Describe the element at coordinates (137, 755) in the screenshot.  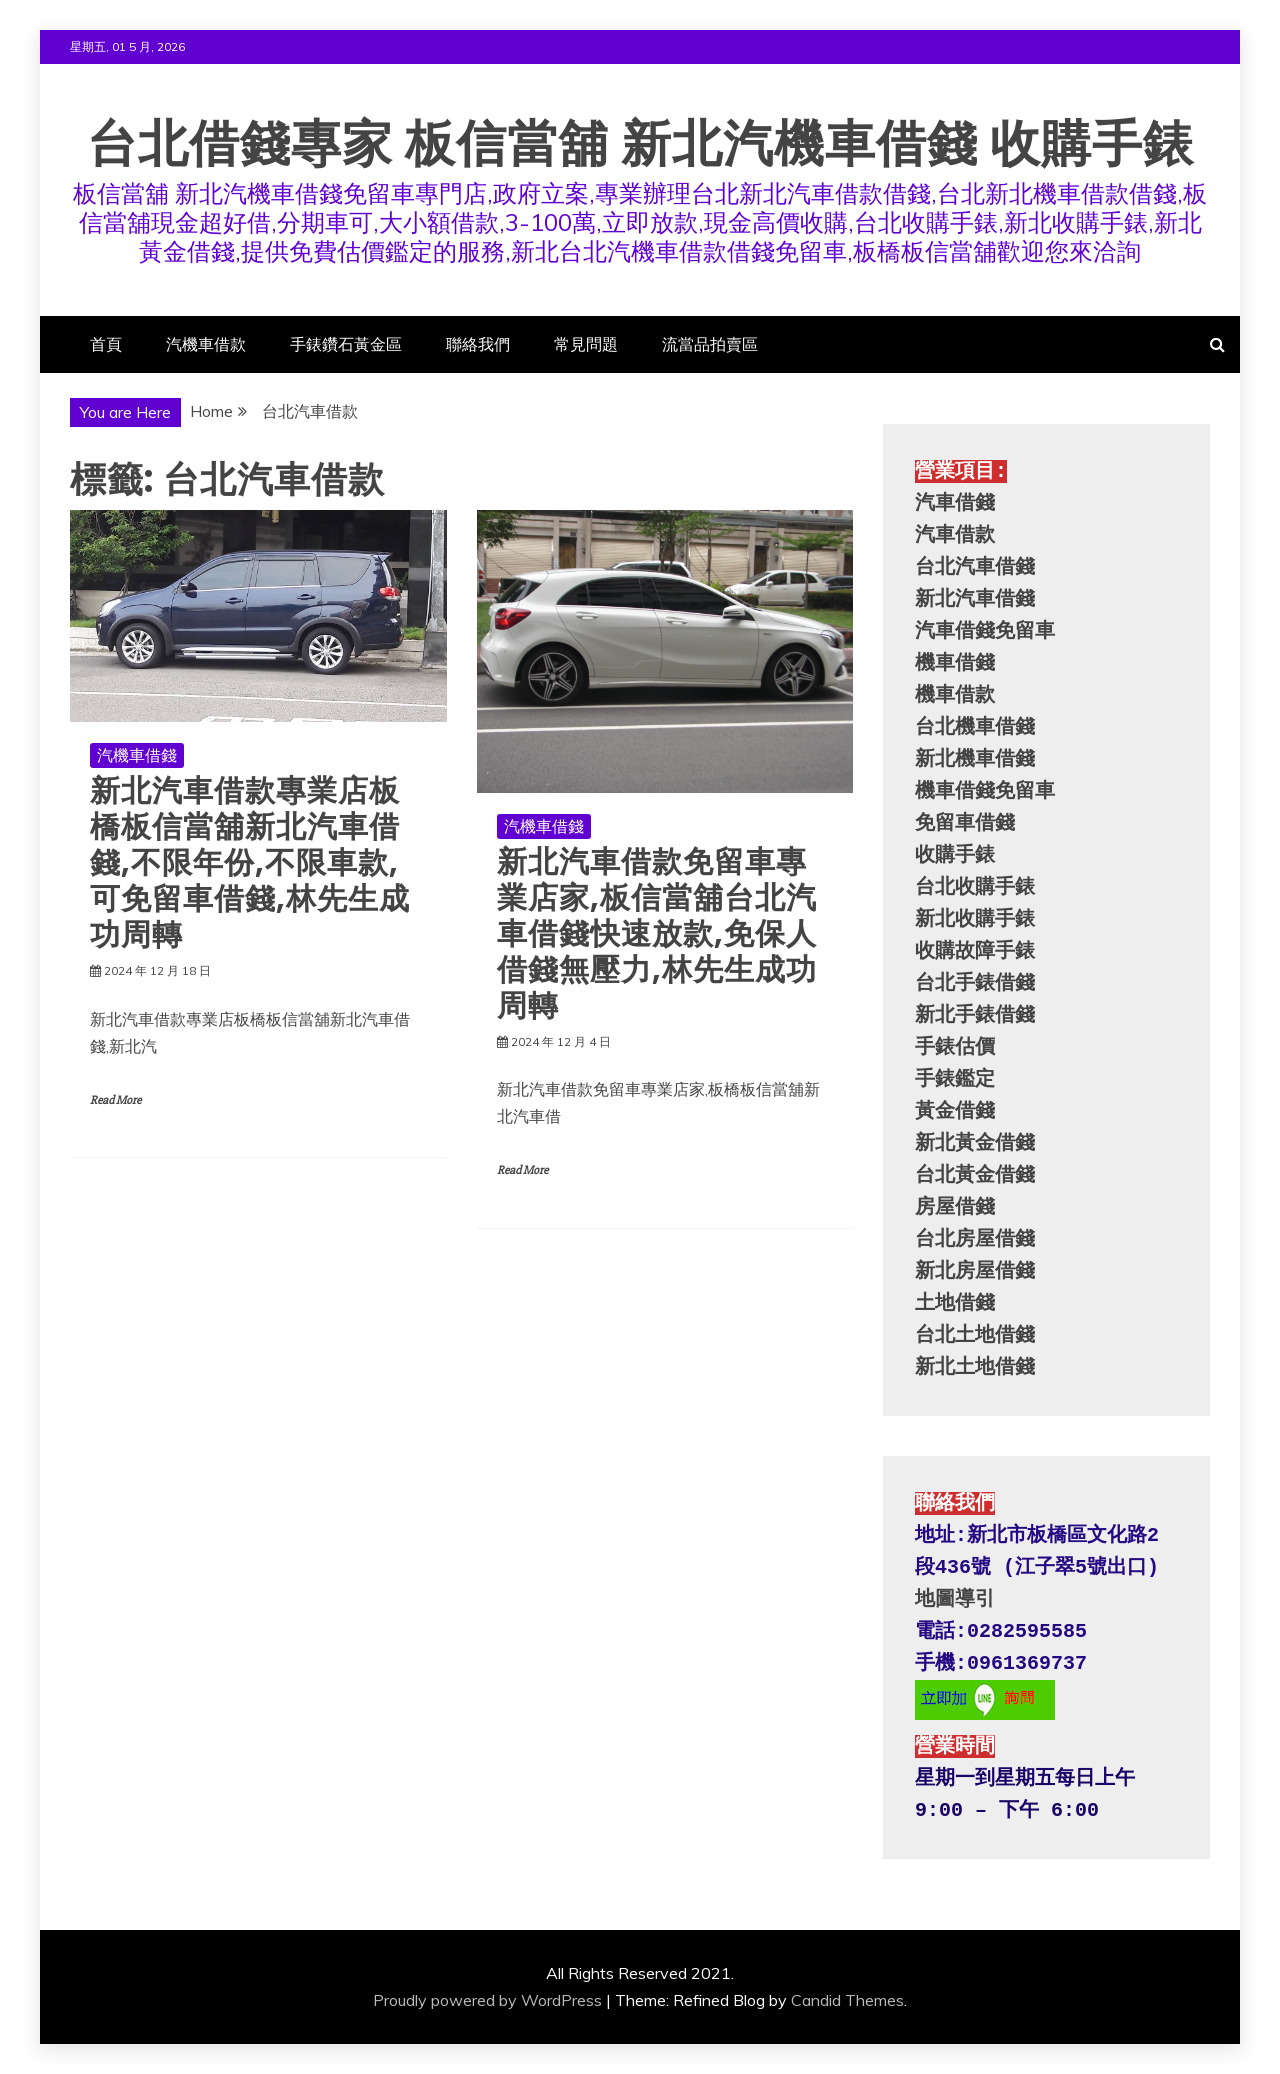
I see `汽機車借錢` at that location.